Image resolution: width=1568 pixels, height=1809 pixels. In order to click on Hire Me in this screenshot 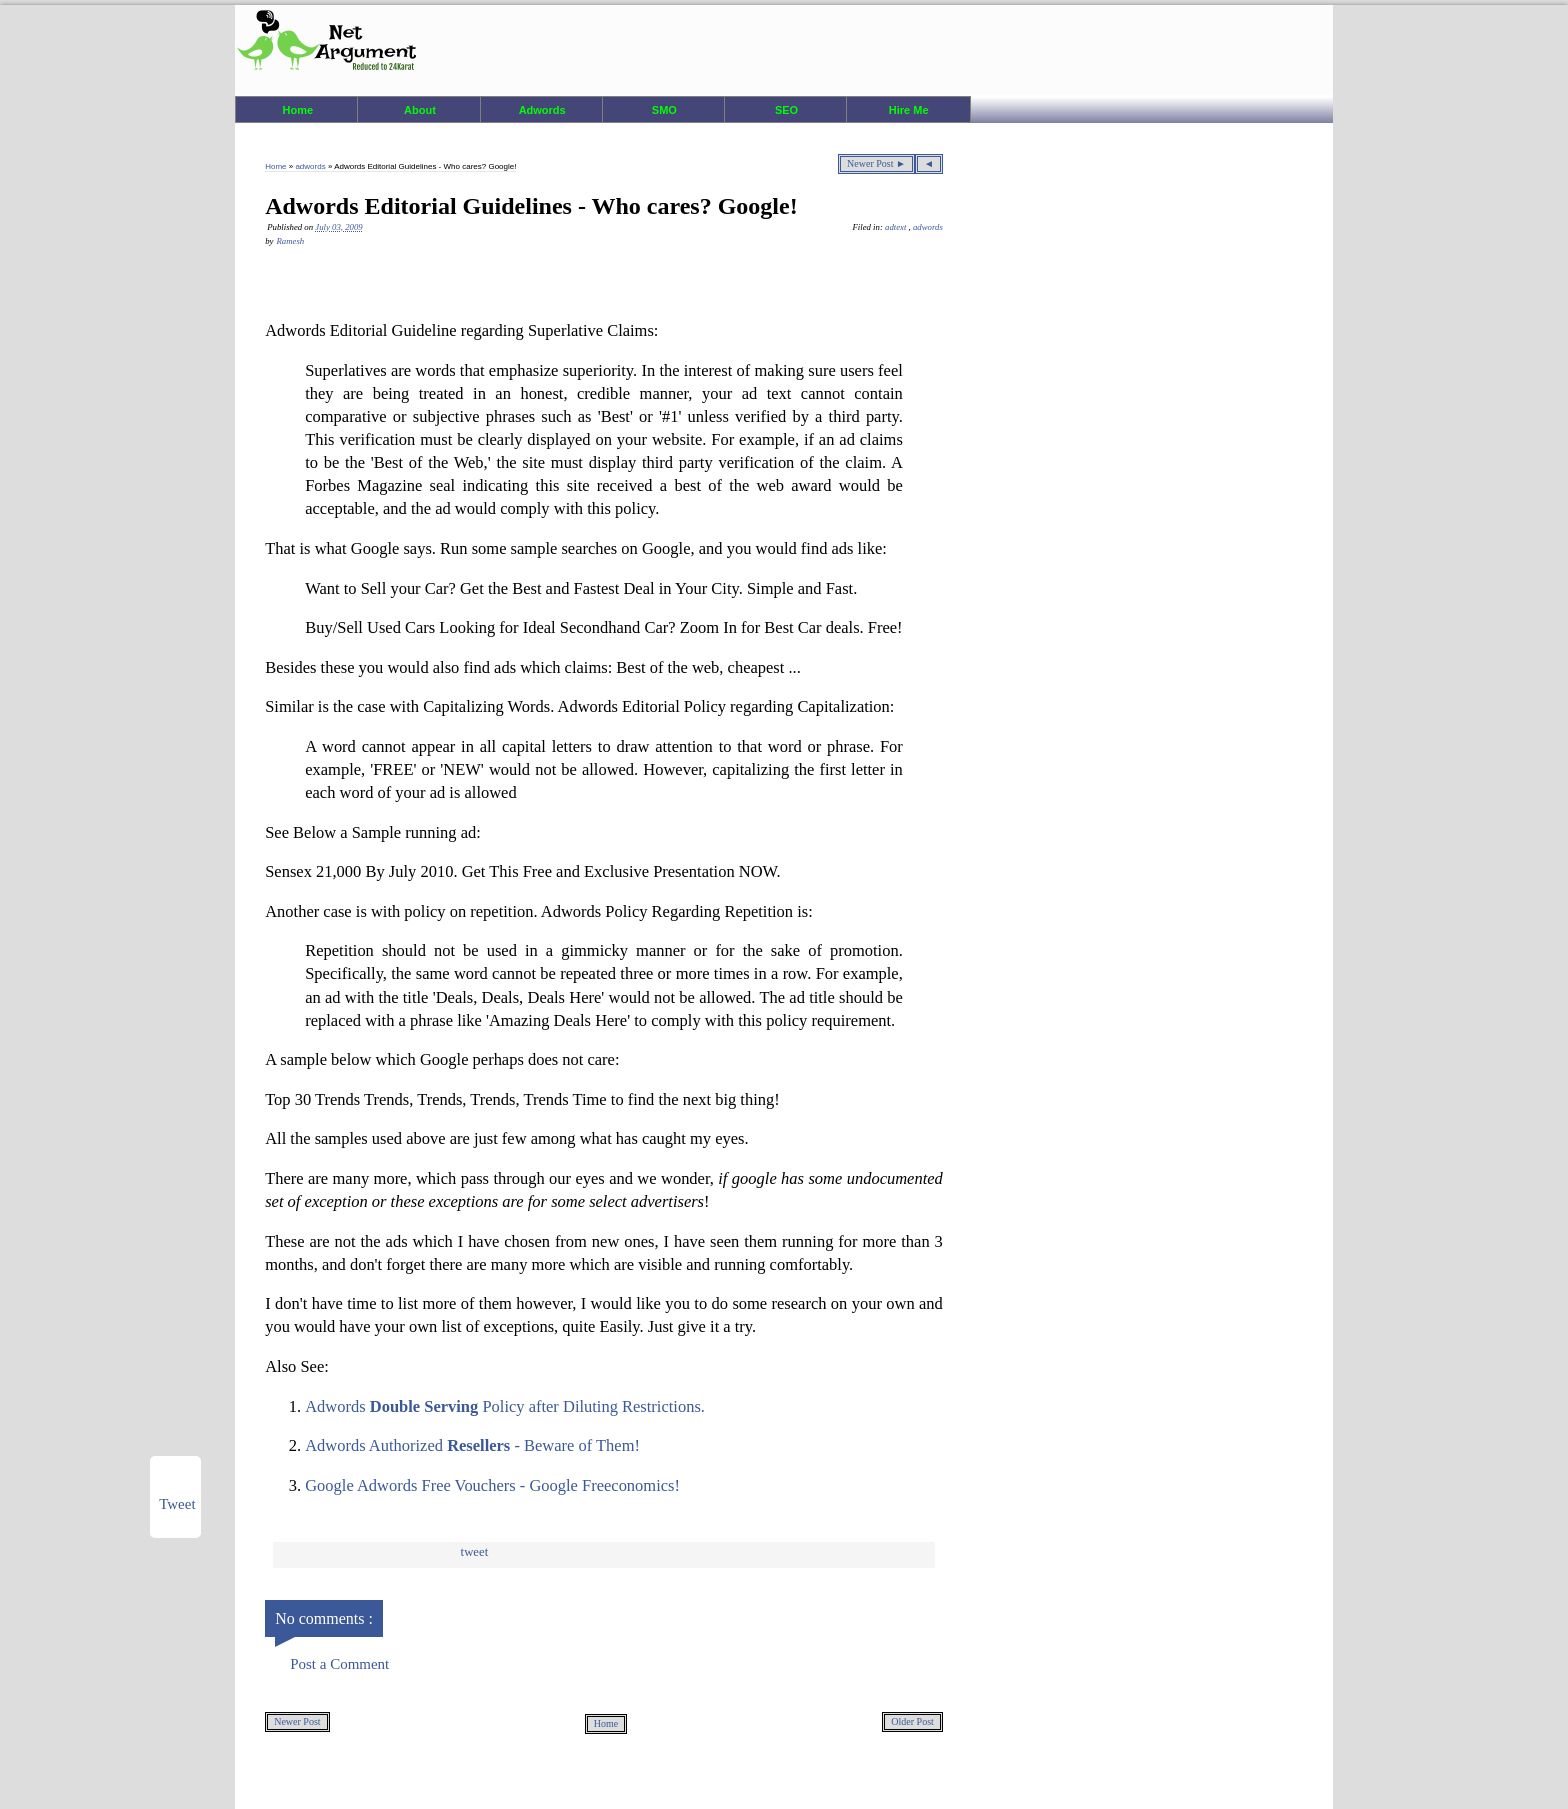, I will do `click(909, 110)`.